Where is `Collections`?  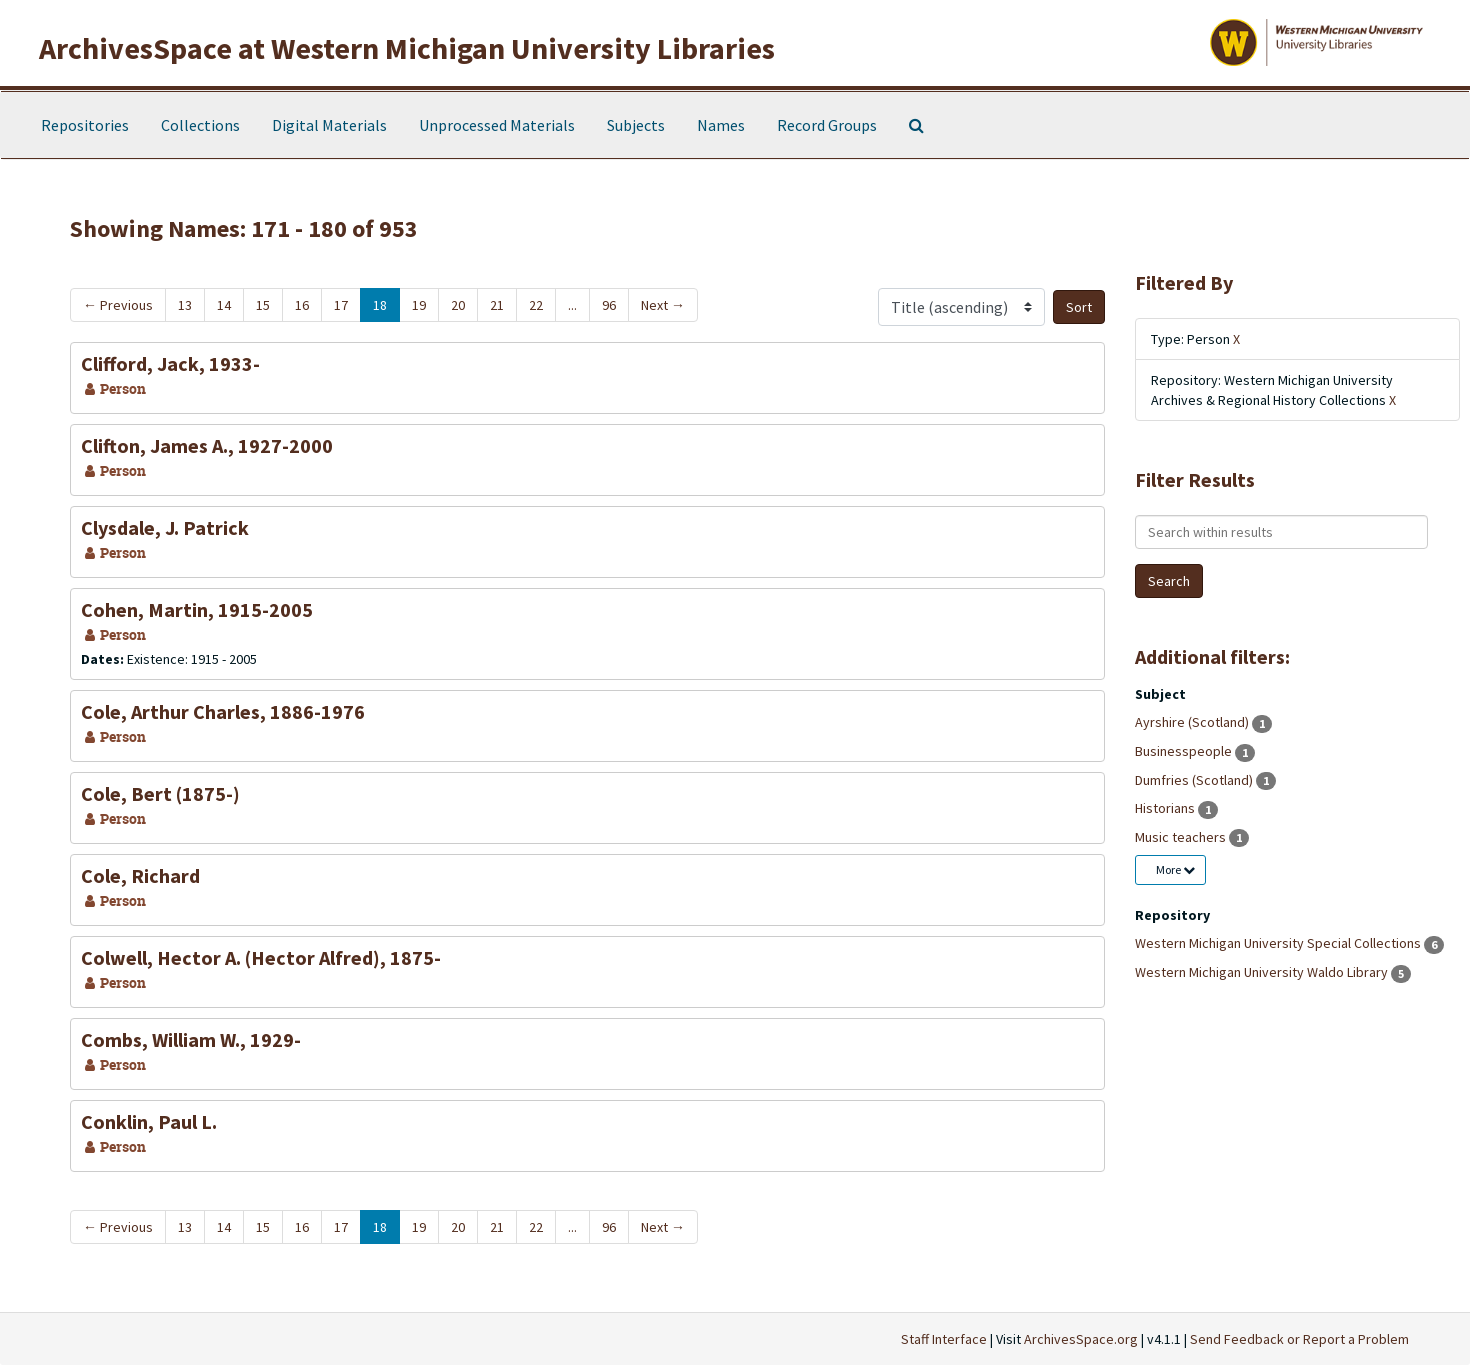 Collections is located at coordinates (200, 125).